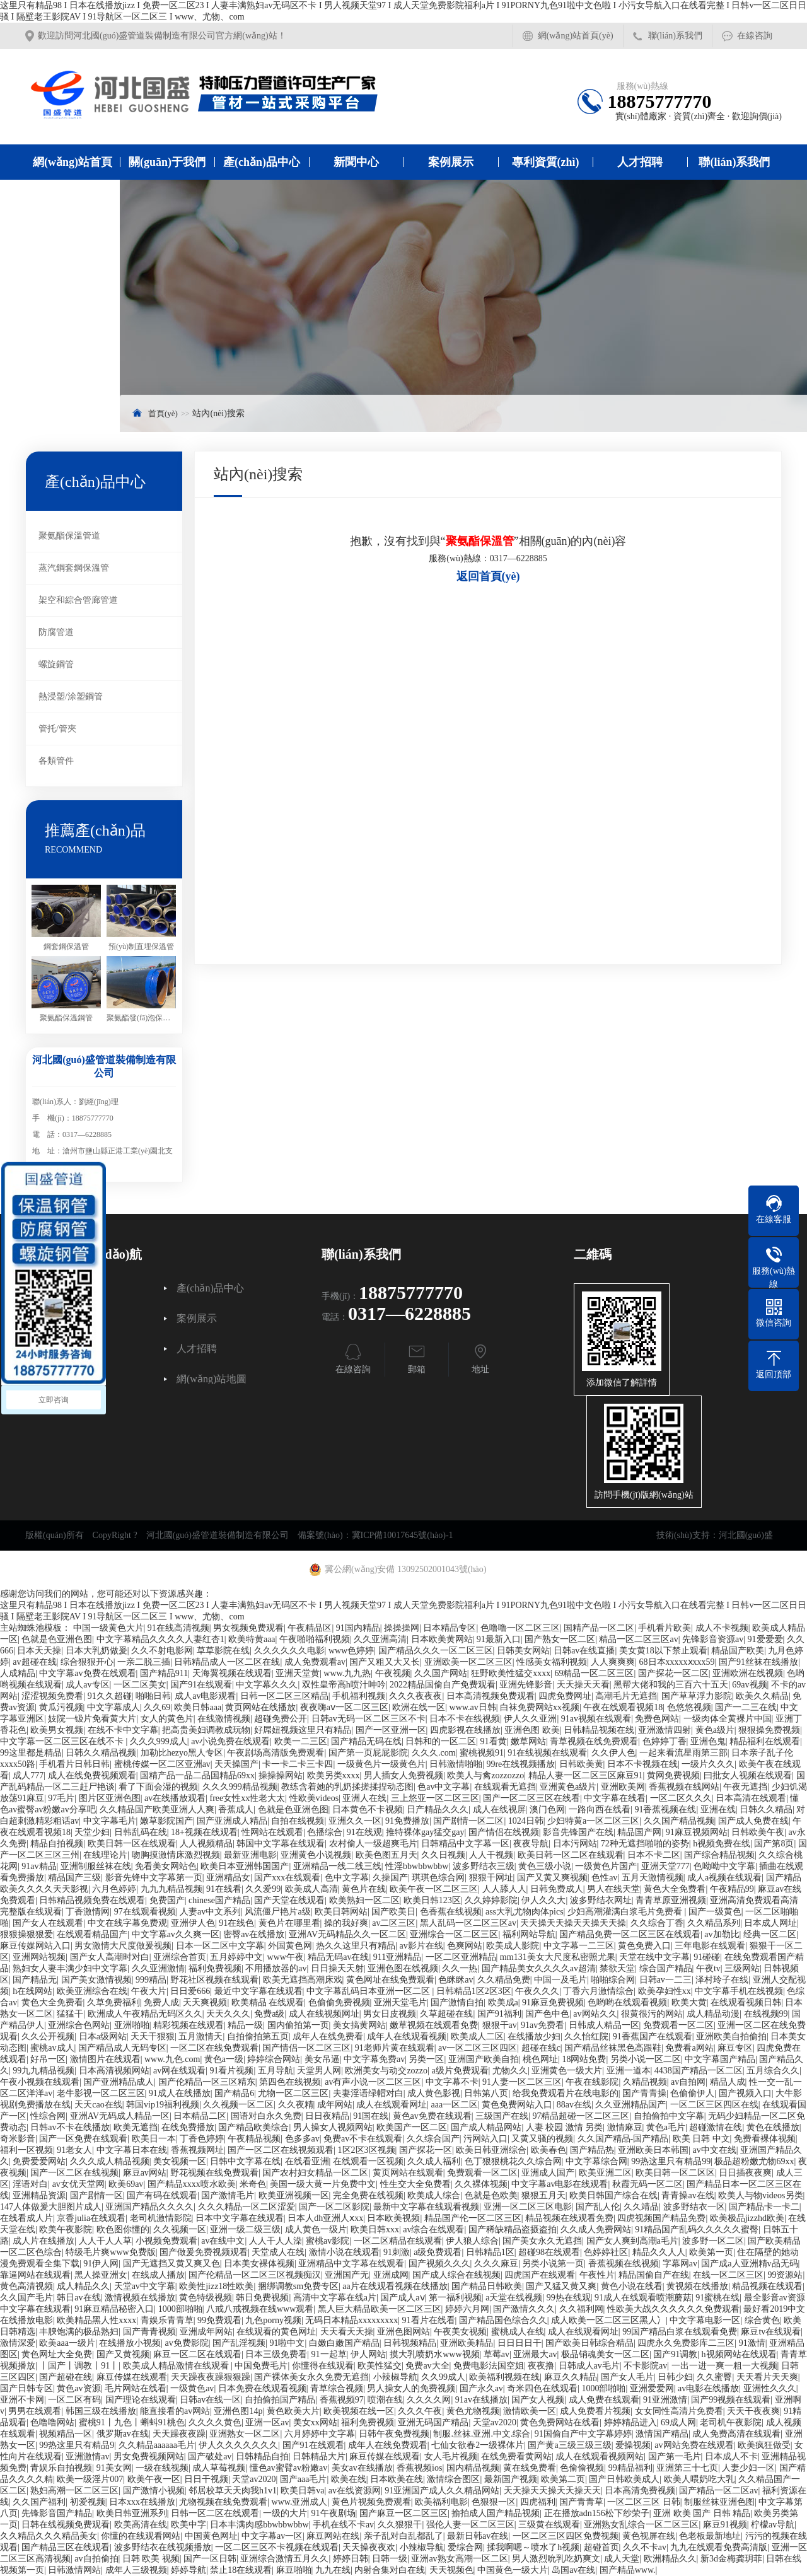 Image resolution: width=807 pixels, height=2576 pixels. What do you see at coordinates (100, 2275) in the screenshot?
I see `黑人操亚洲女` at bounding box center [100, 2275].